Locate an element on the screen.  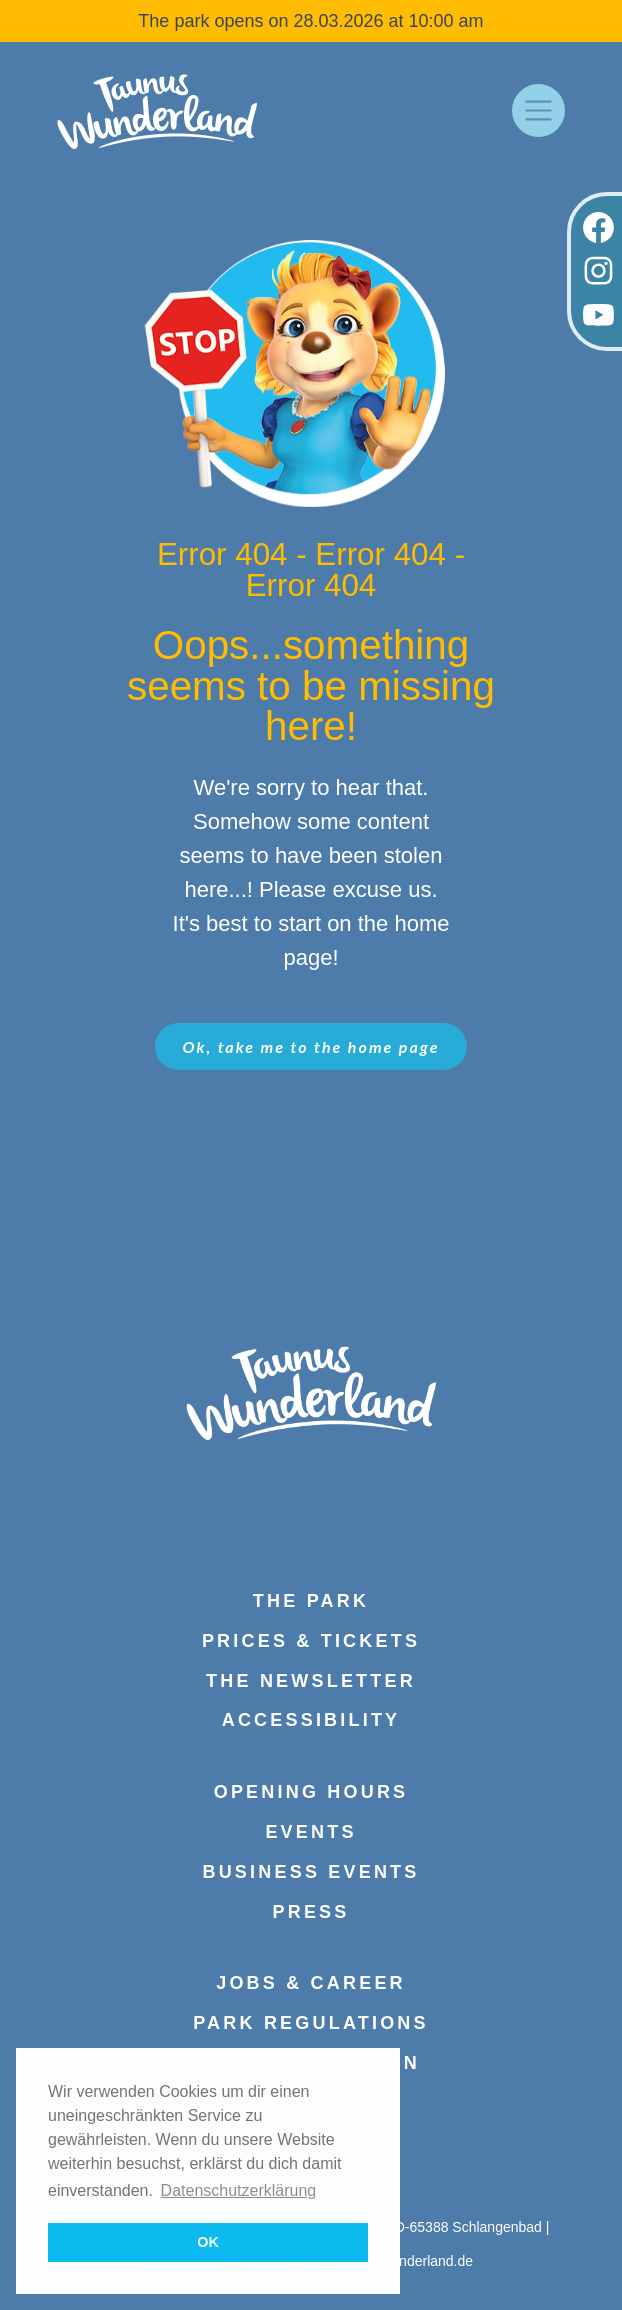
Prices & Tickets is located at coordinates (311, 1641).